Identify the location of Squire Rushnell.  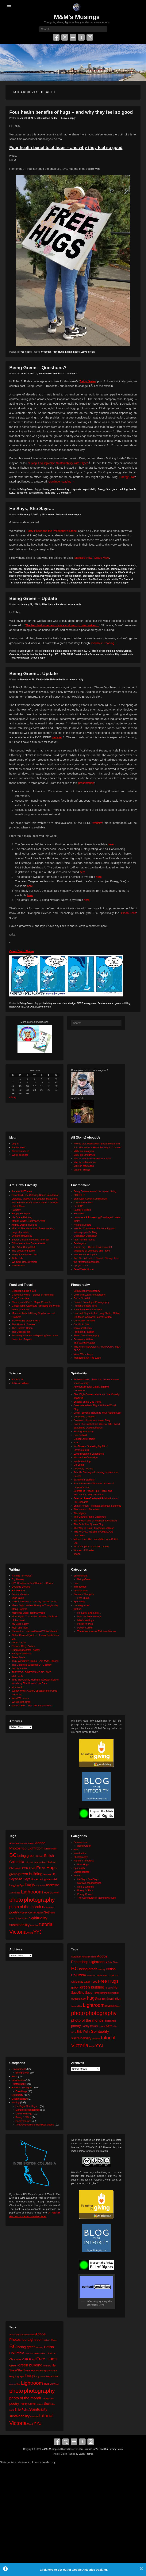
(78, 579).